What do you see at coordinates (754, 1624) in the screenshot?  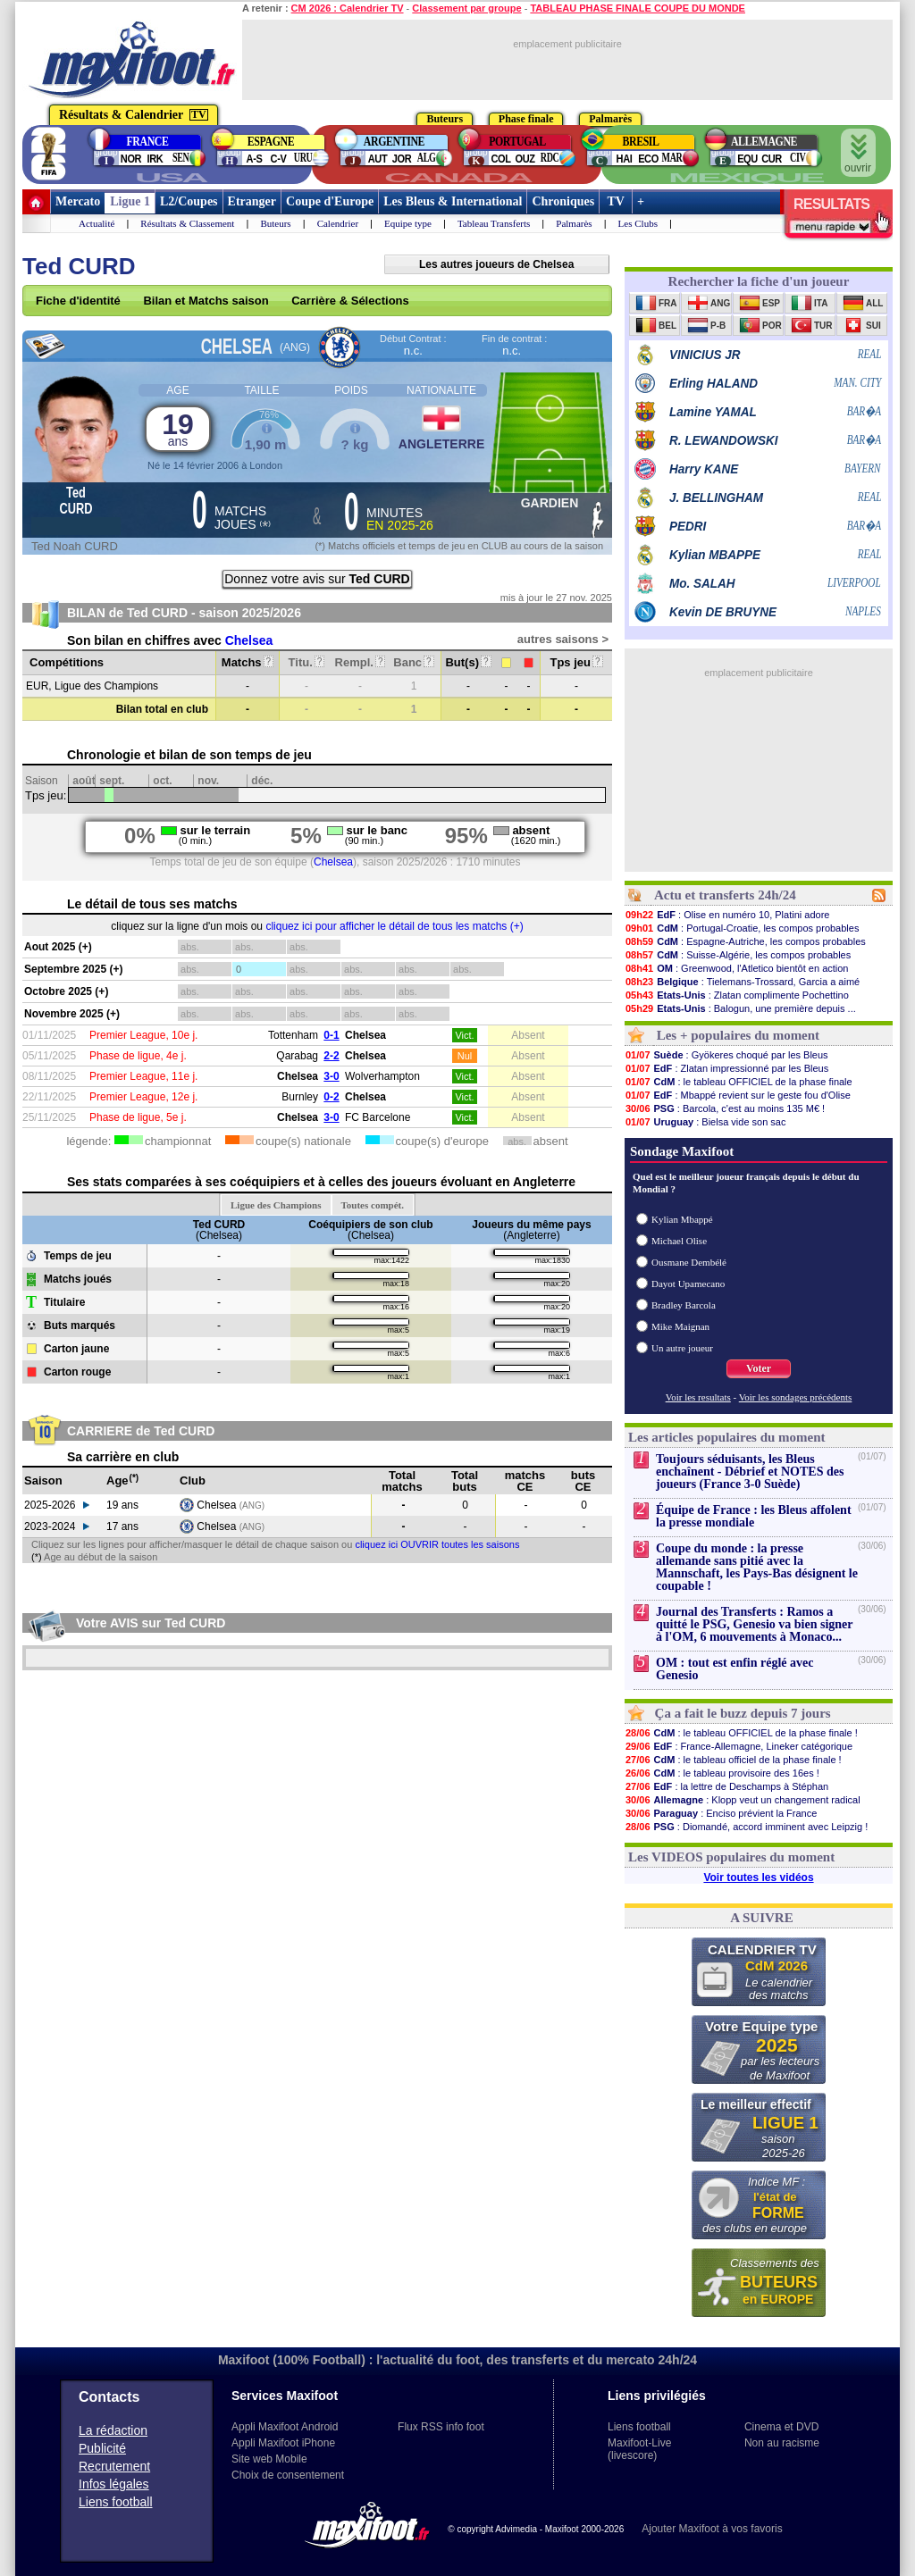 I see `Journal des Transferts : Ramos a quitté le PSG, Genesio va bien signer à l'OM, 6 mouvements à Monaco...` at bounding box center [754, 1624].